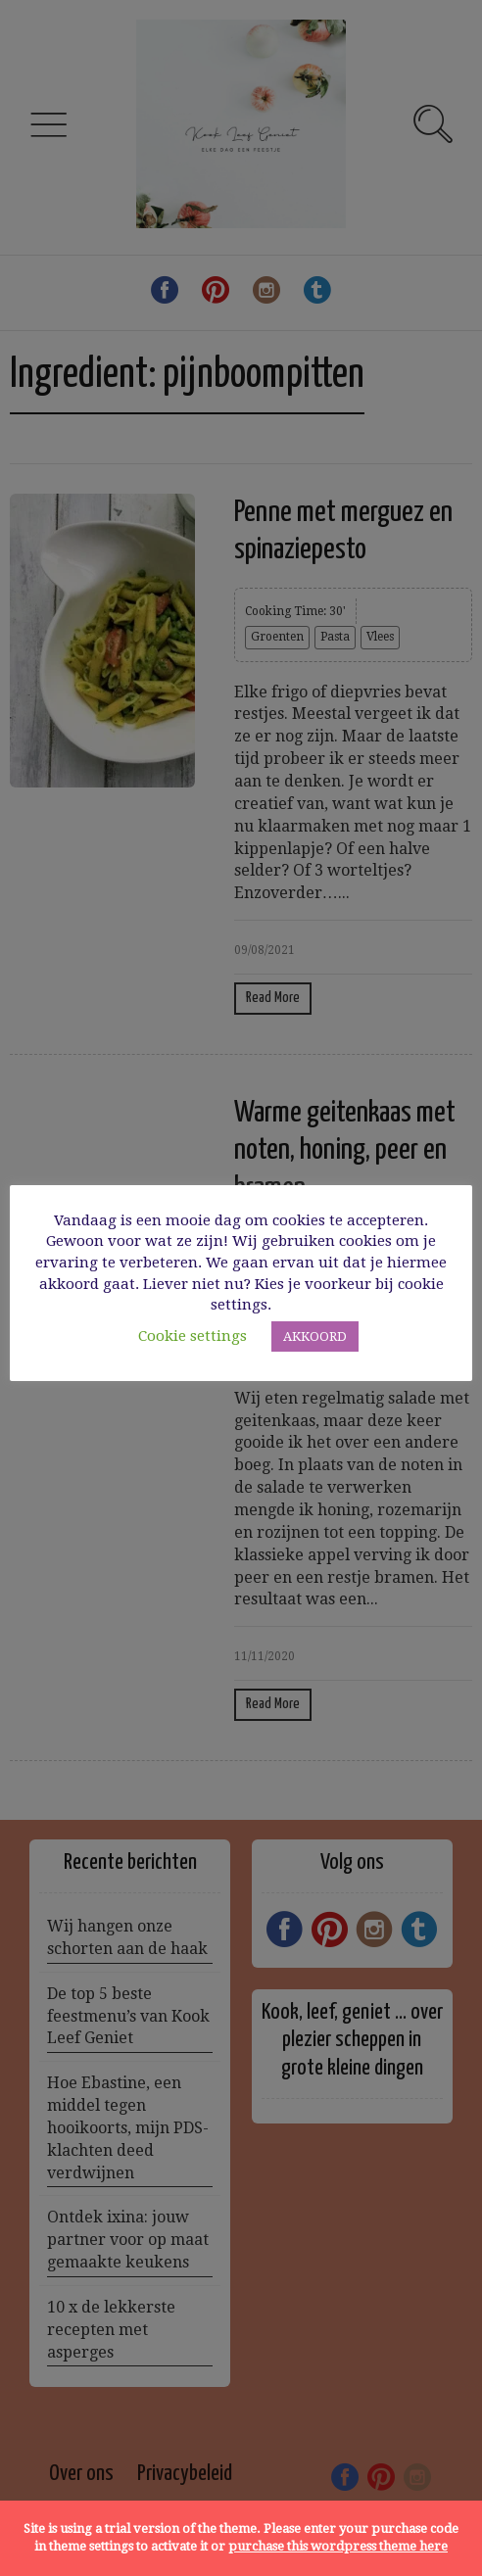  What do you see at coordinates (315, 1336) in the screenshot?
I see `AKKOORD [button]` at bounding box center [315, 1336].